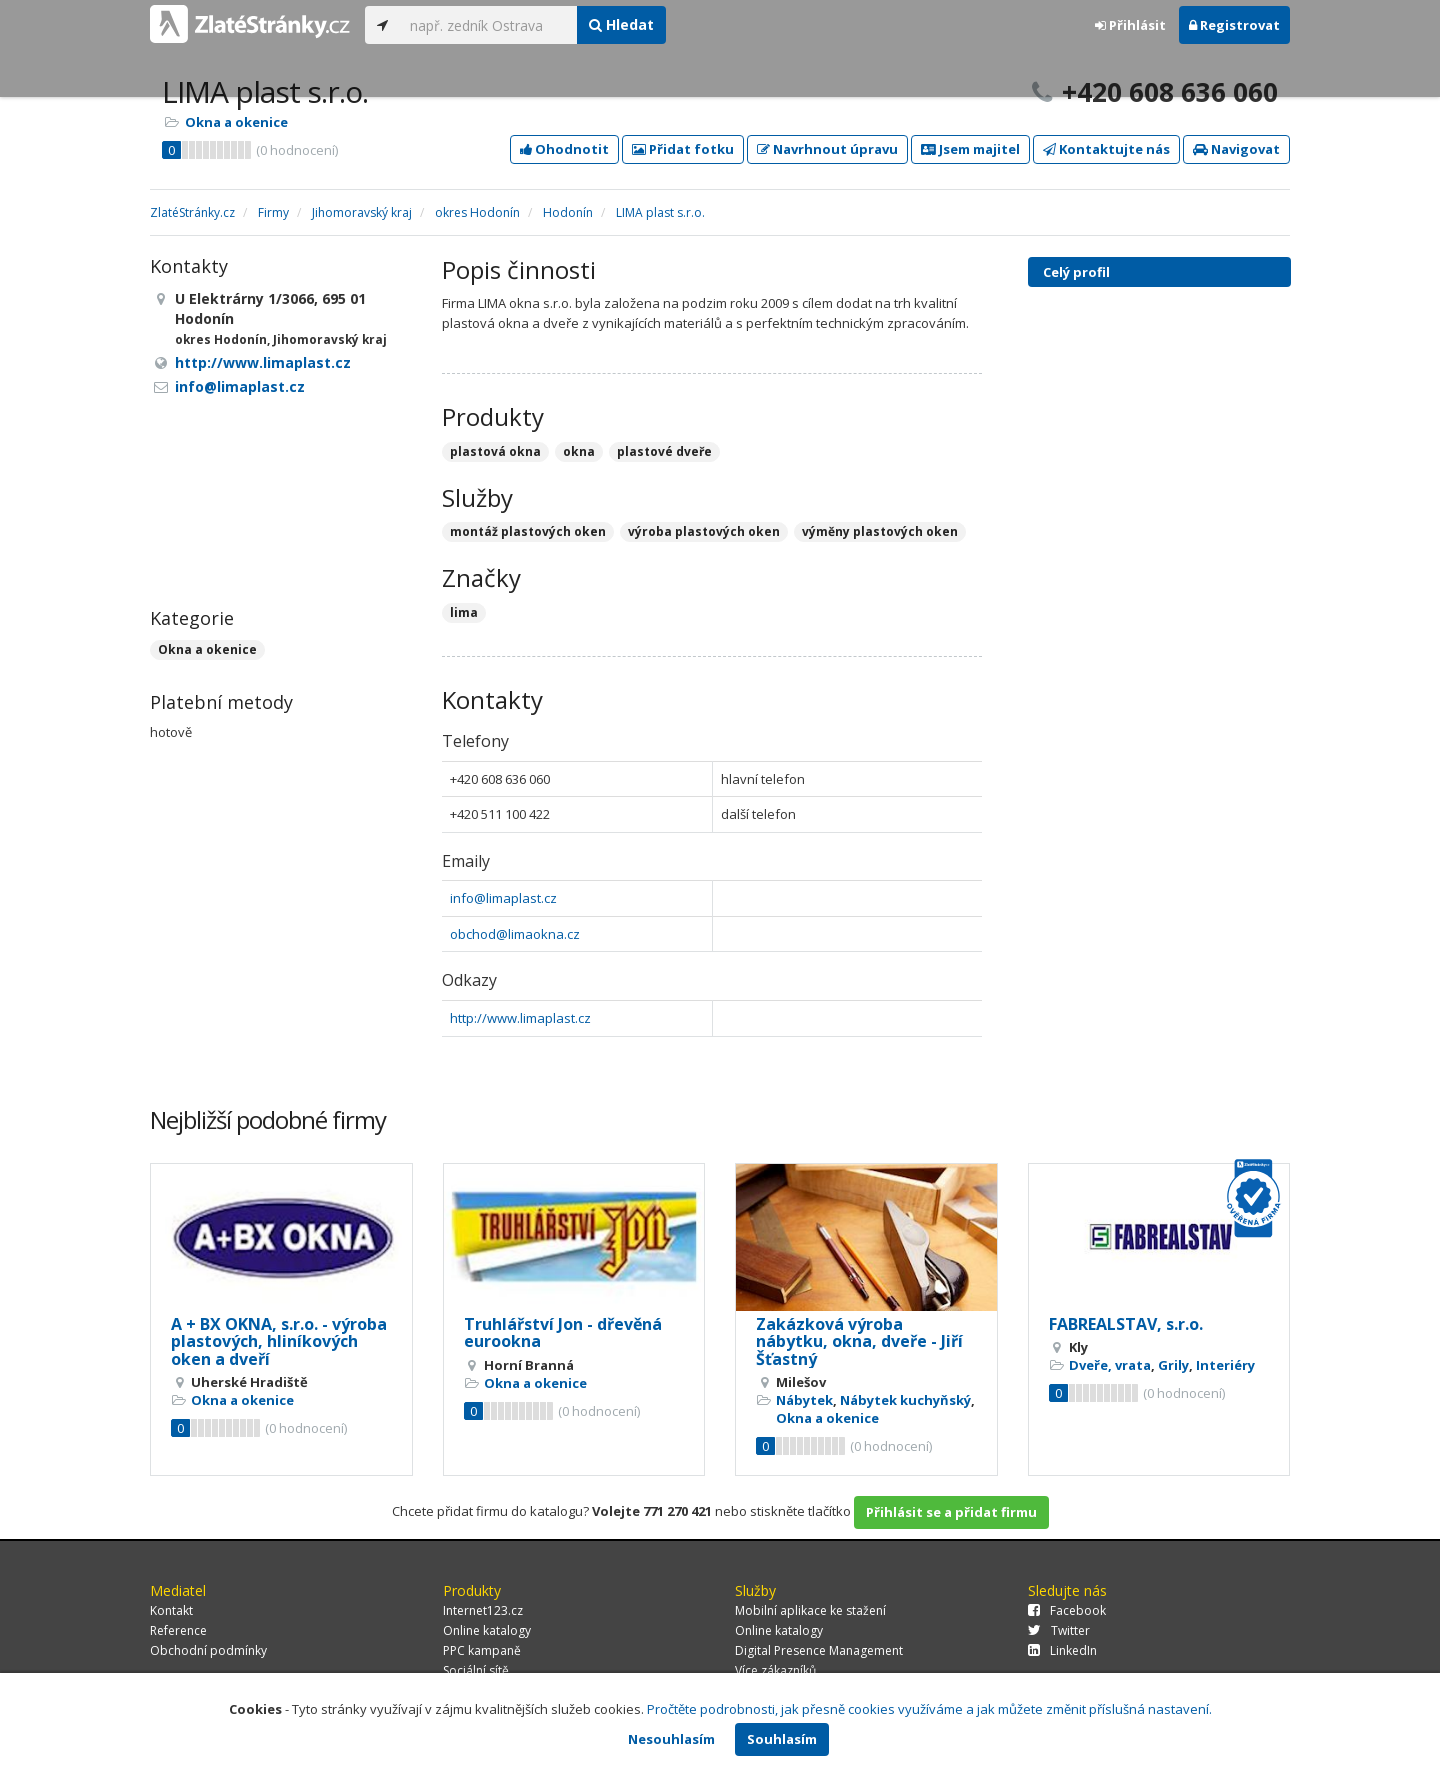 The height and width of the screenshot is (1782, 1440). I want to click on Kontaktujte nás, so click(1106, 149).